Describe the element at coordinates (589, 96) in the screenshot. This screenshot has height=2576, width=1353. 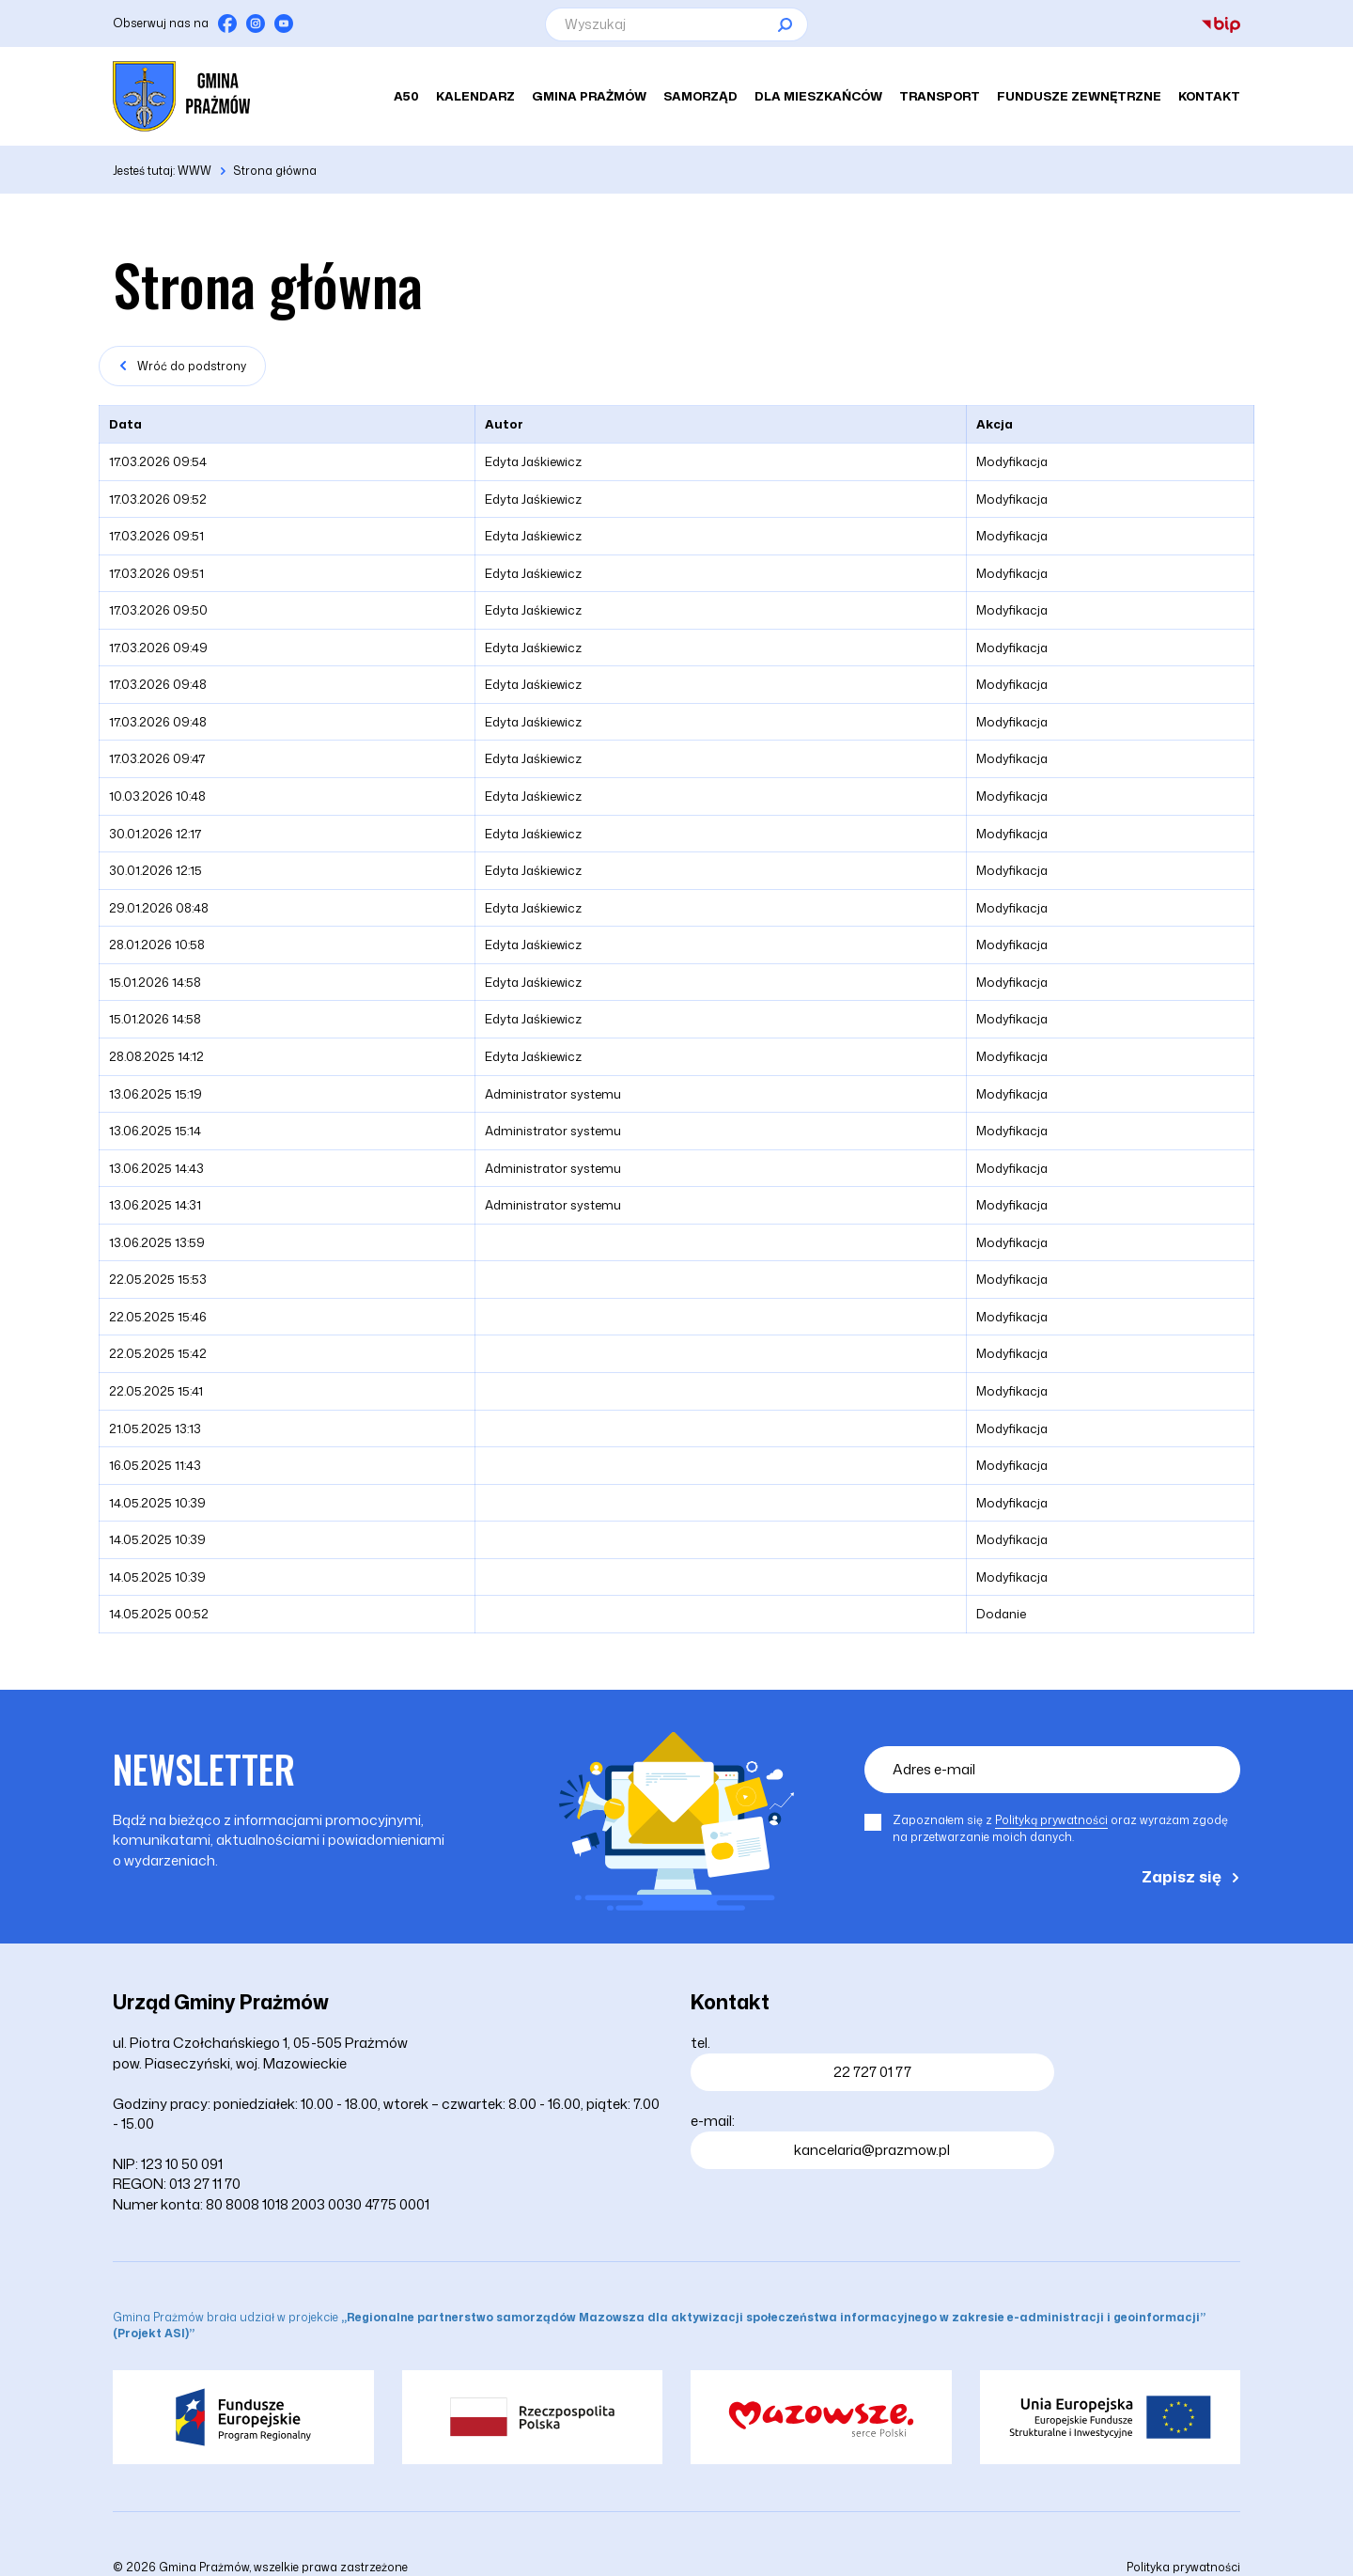
I see `Gmina Prażmów` at that location.